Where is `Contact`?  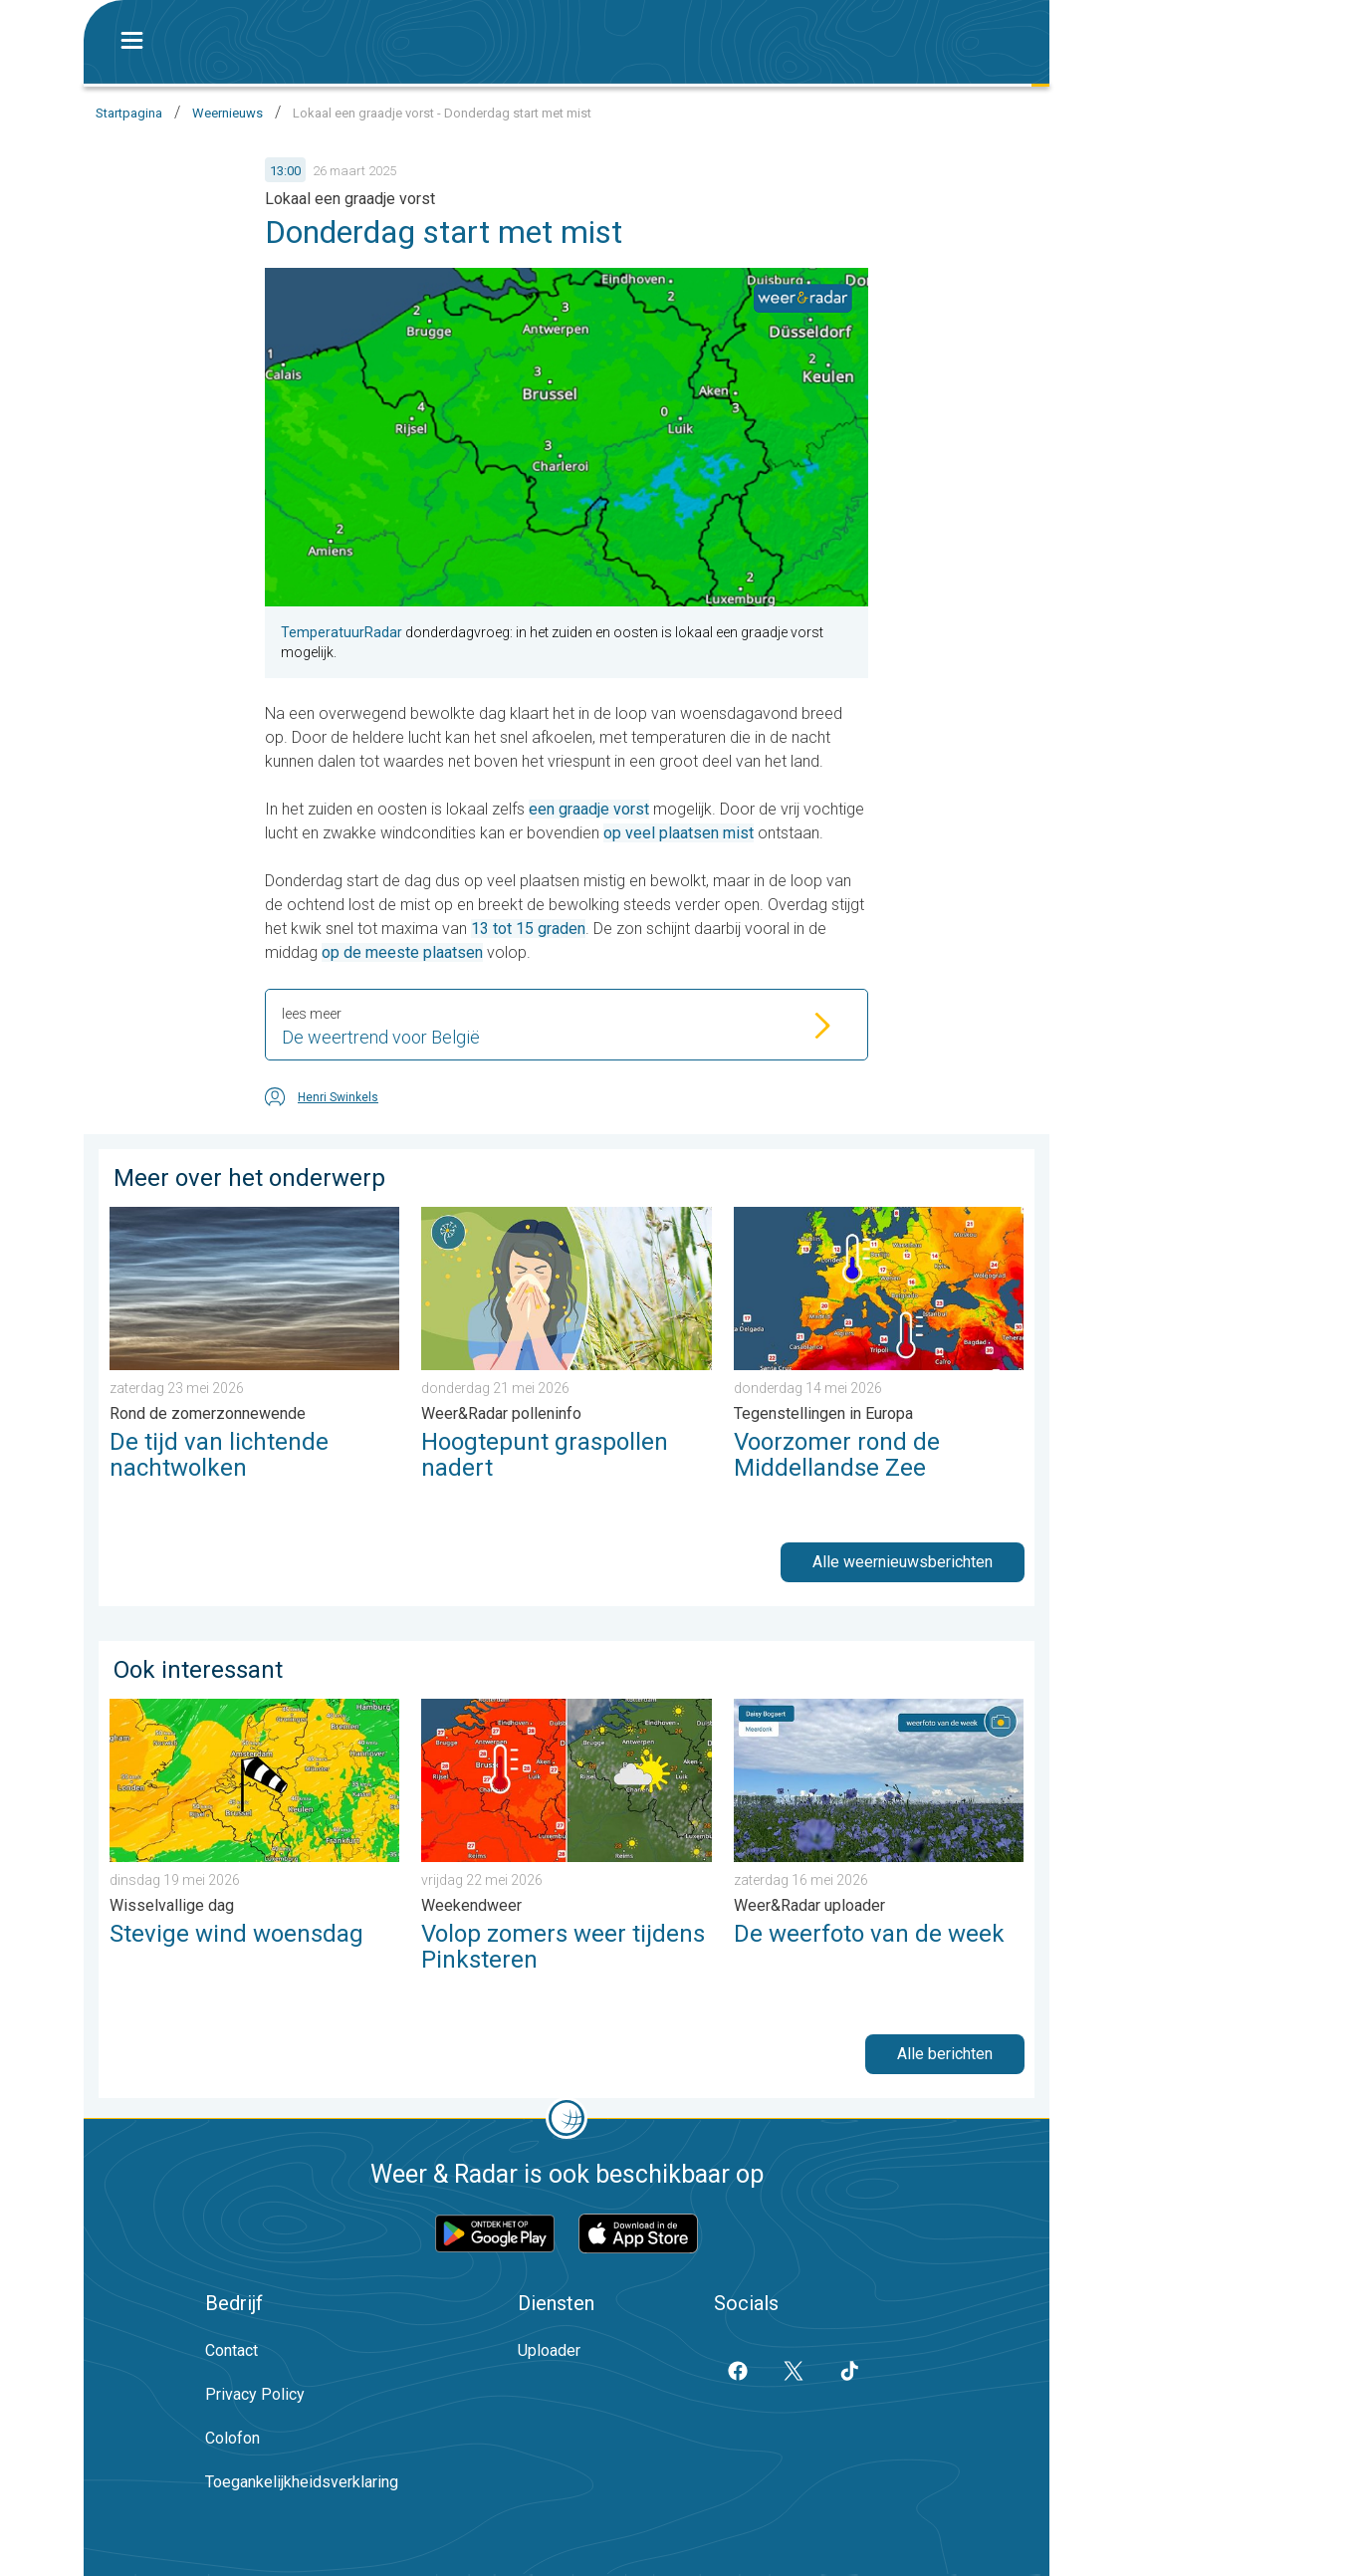
Contact is located at coordinates (231, 2350).